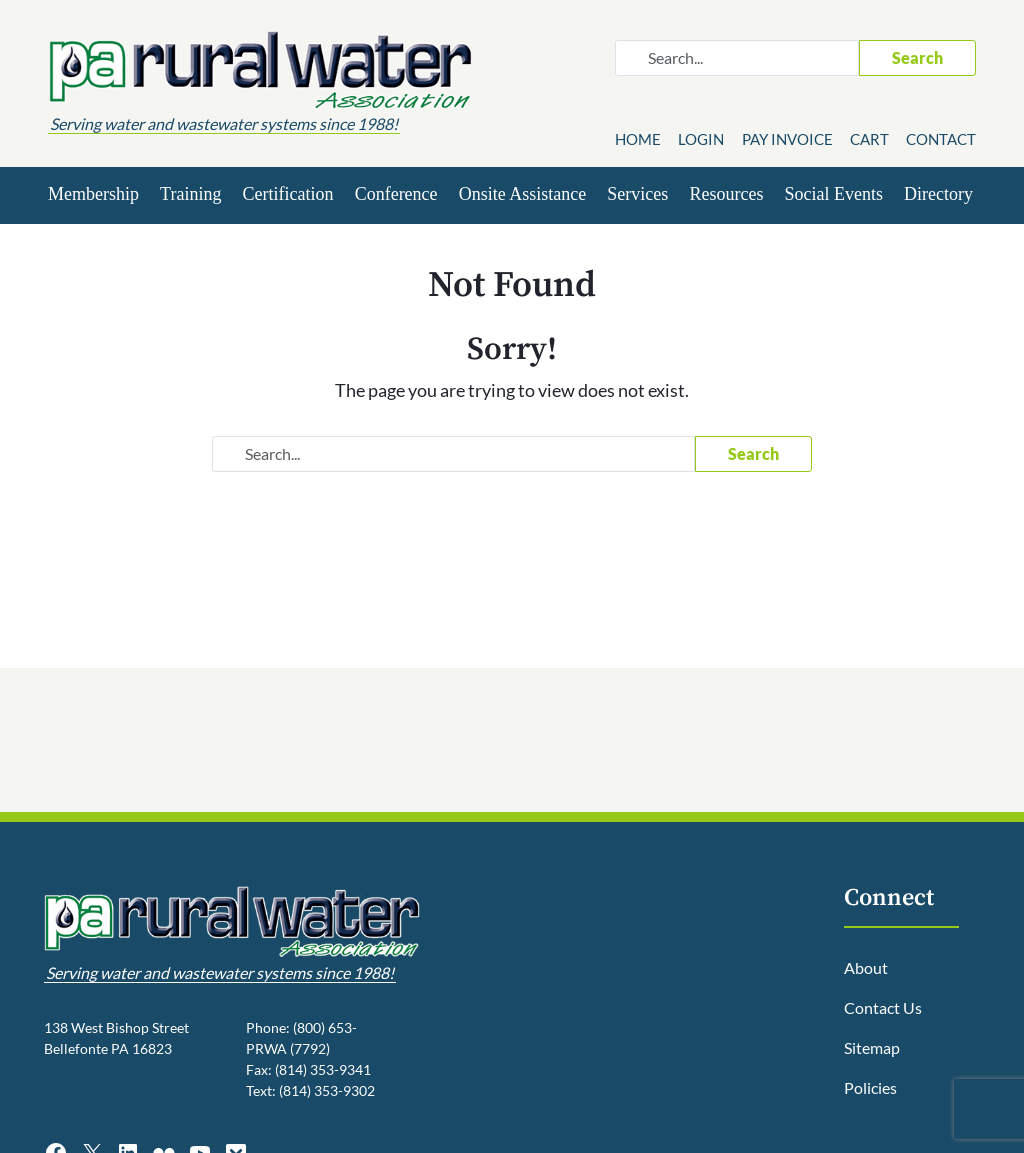  What do you see at coordinates (93, 194) in the screenshot?
I see `Membership` at bounding box center [93, 194].